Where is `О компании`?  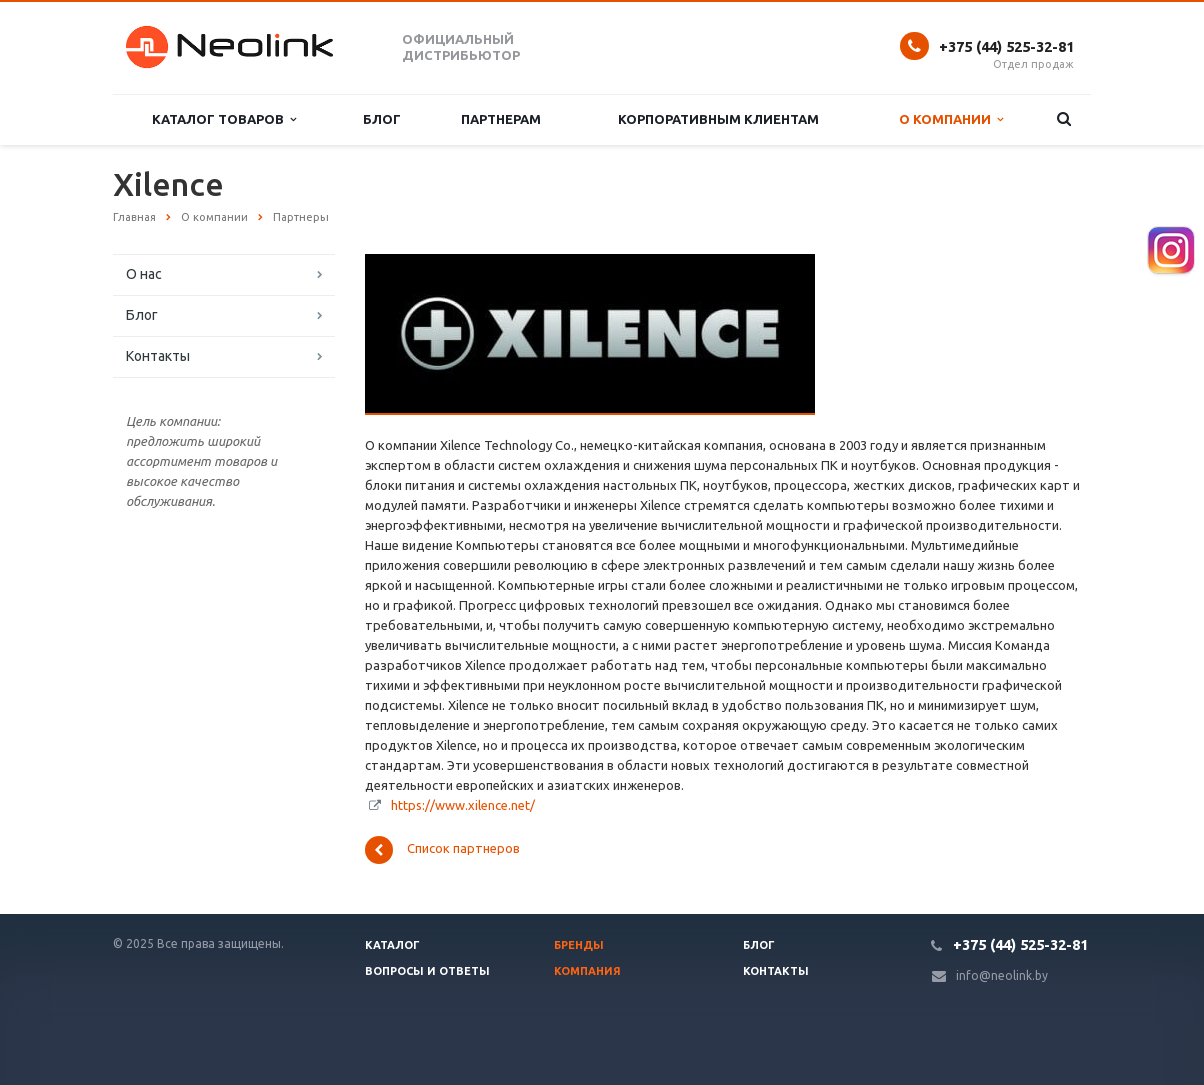 О компании is located at coordinates (951, 119).